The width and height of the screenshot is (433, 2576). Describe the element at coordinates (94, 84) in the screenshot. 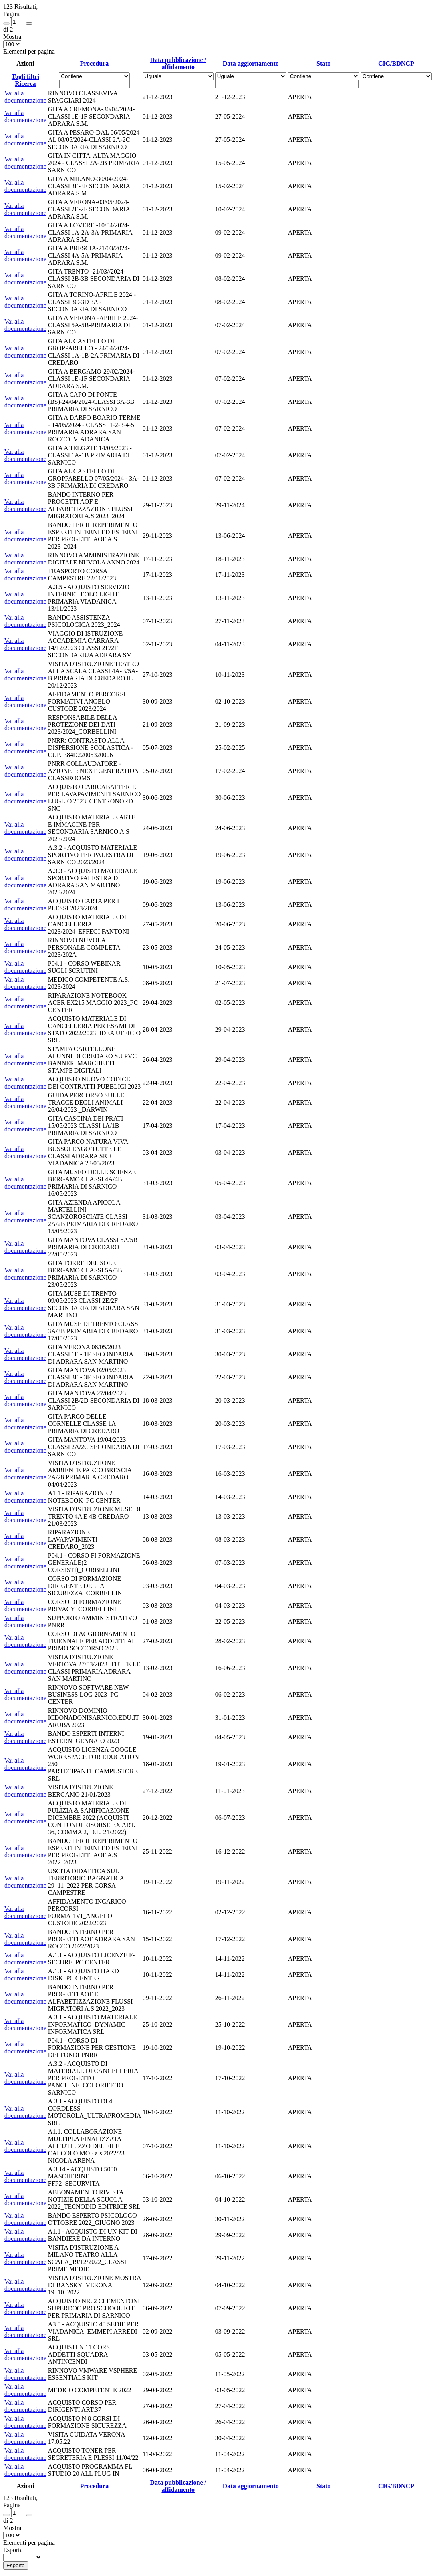

I see `[Fitro Procedura]` at that location.